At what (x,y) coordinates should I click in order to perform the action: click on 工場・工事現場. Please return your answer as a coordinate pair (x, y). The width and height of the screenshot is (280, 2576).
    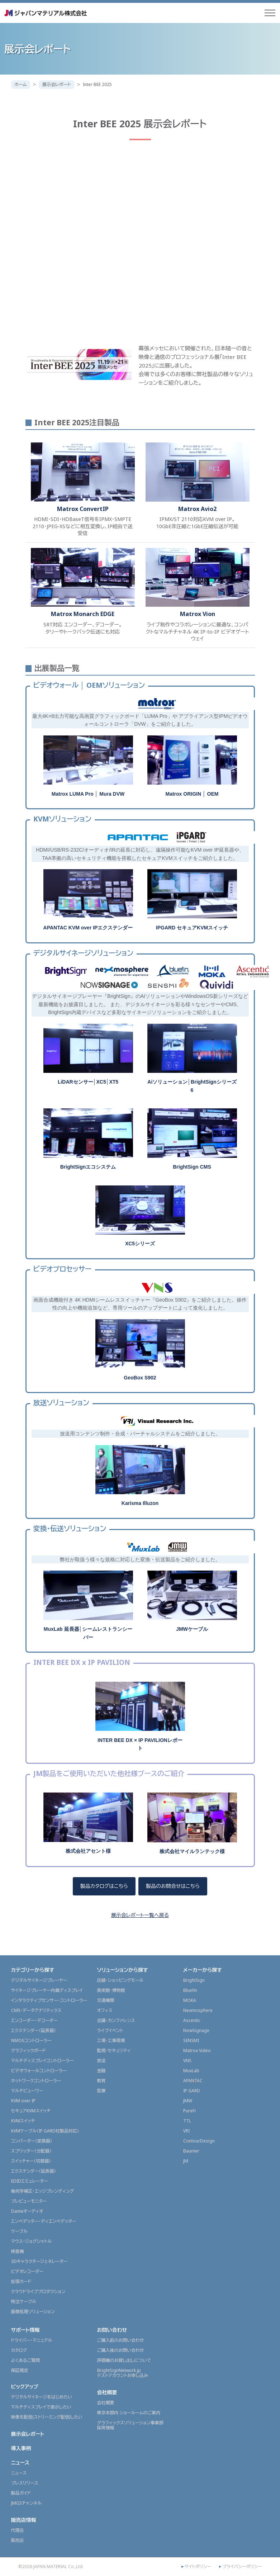
    Looking at the image, I should click on (111, 2040).